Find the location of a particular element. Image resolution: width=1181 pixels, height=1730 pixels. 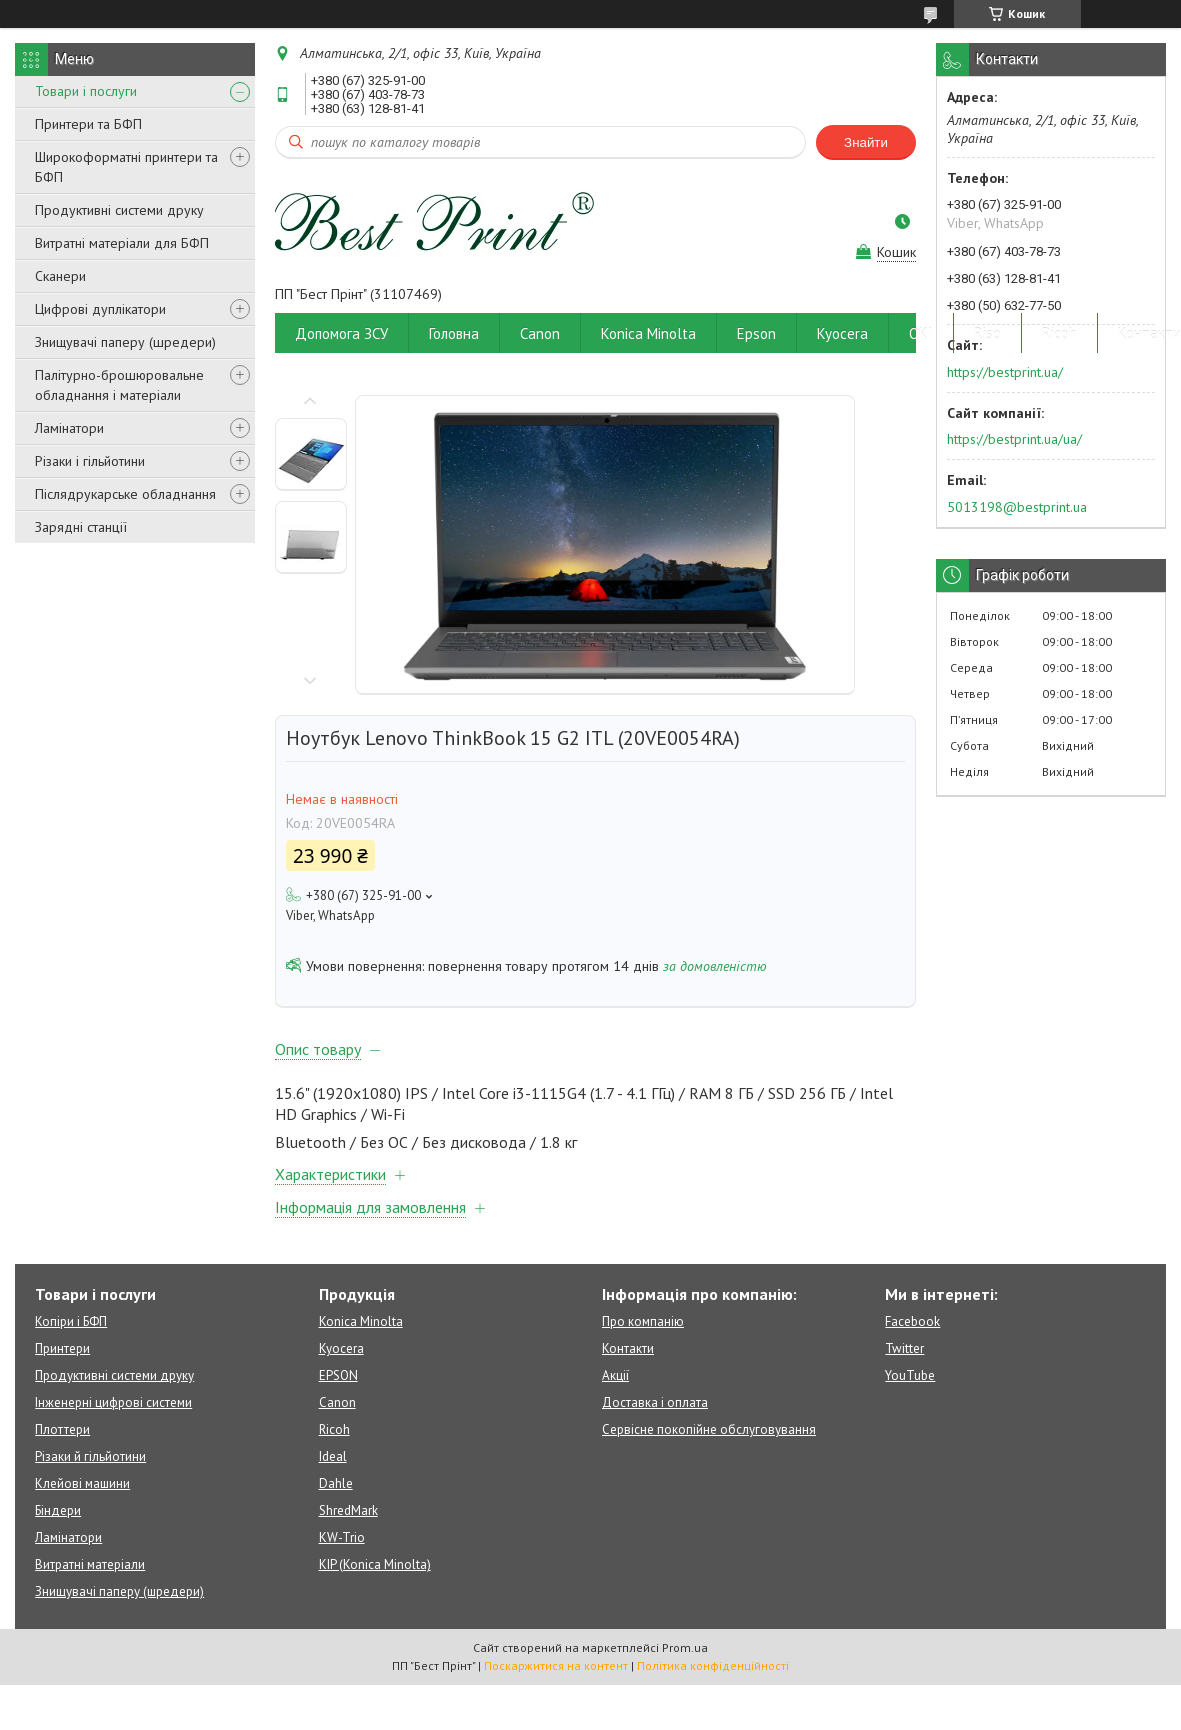

Широкоформатні принтери та БФП is located at coordinates (126, 167).